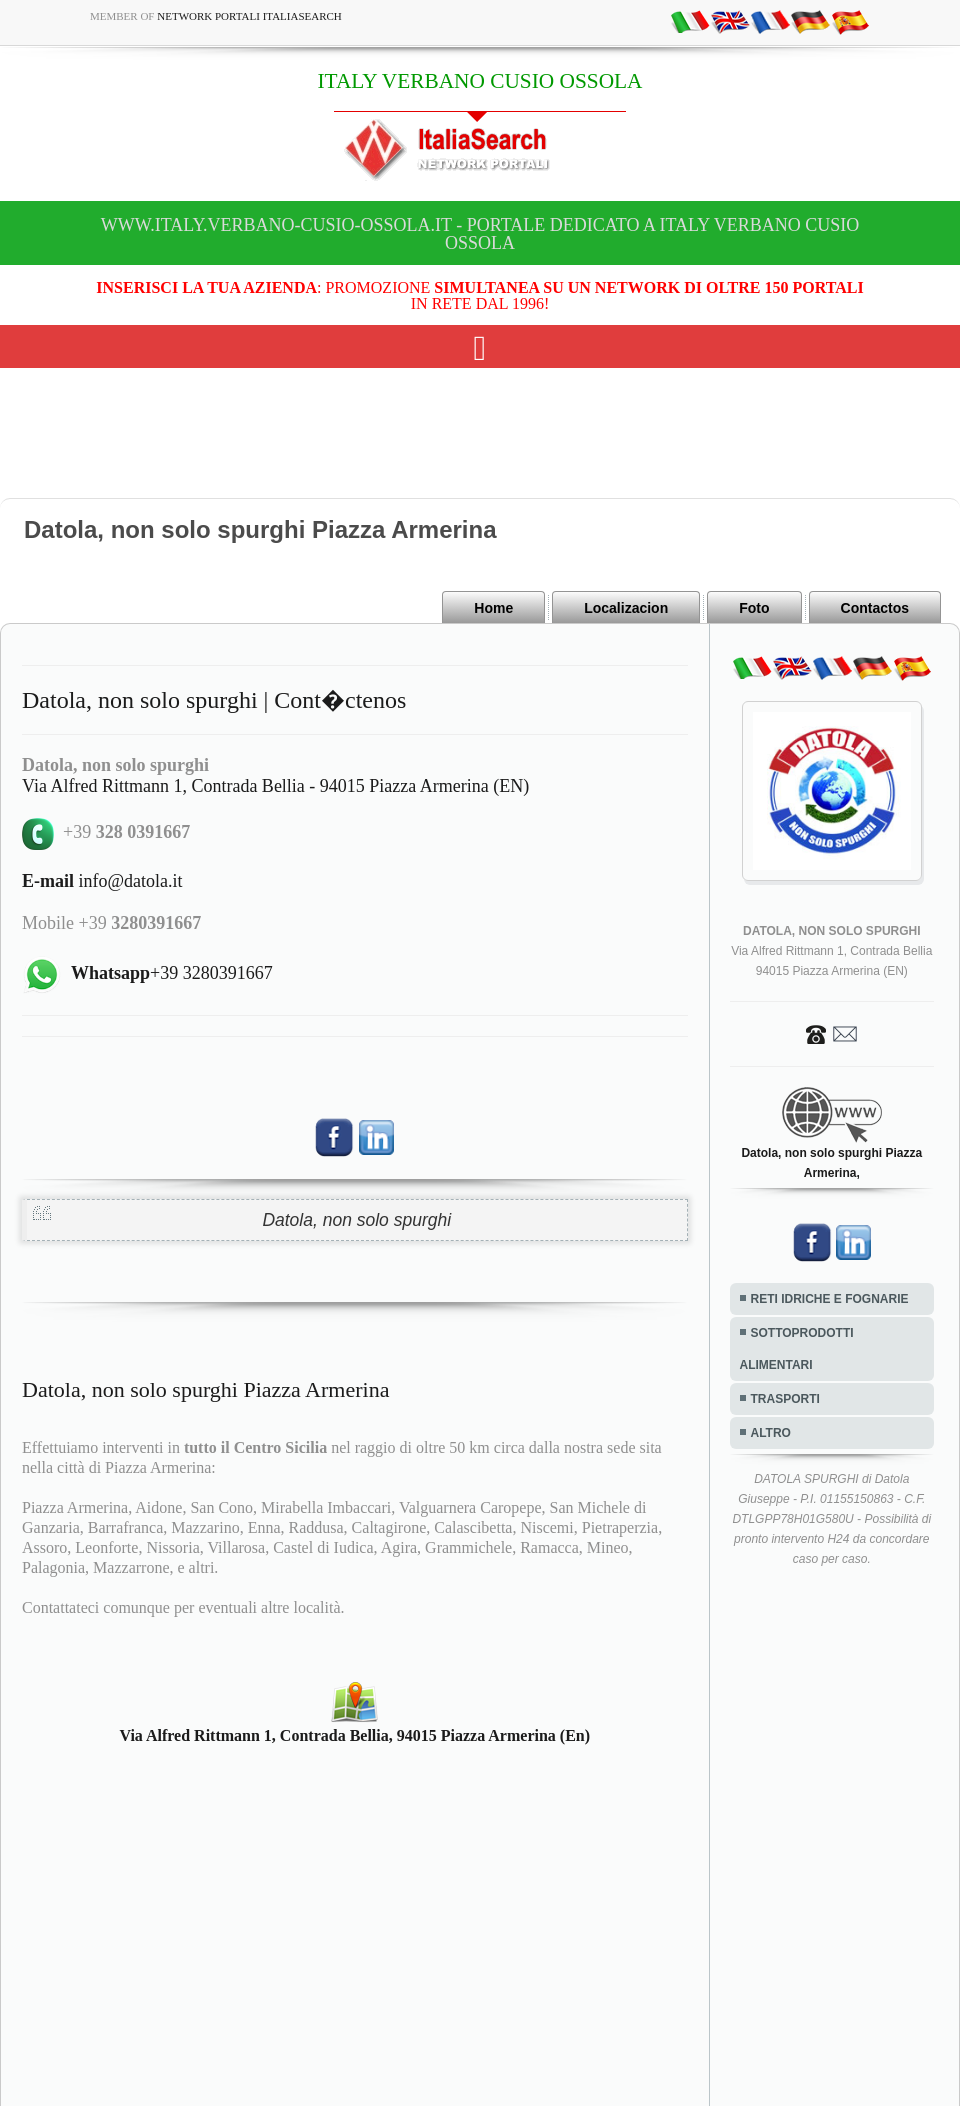  I want to click on +39 3280391667, so click(172, 973).